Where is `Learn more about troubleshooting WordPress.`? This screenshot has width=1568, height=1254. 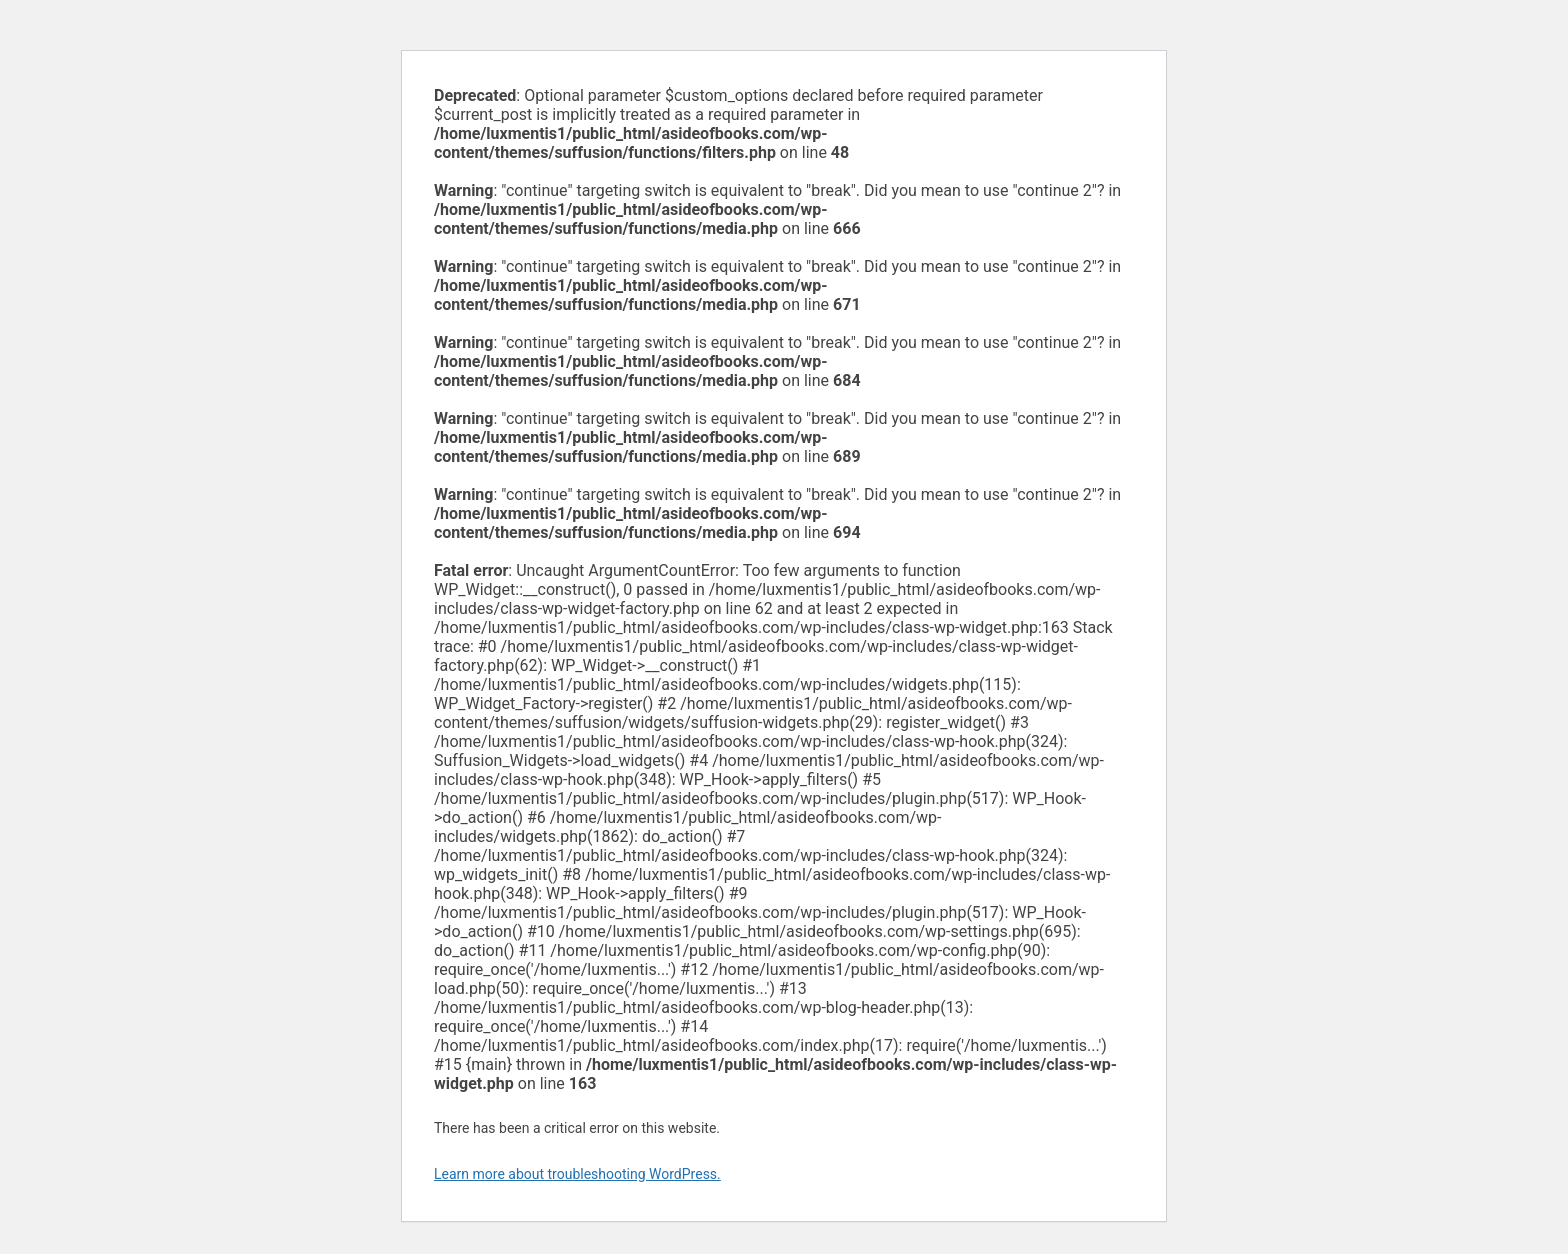 Learn more about troubleshooting WordPress. is located at coordinates (577, 1174).